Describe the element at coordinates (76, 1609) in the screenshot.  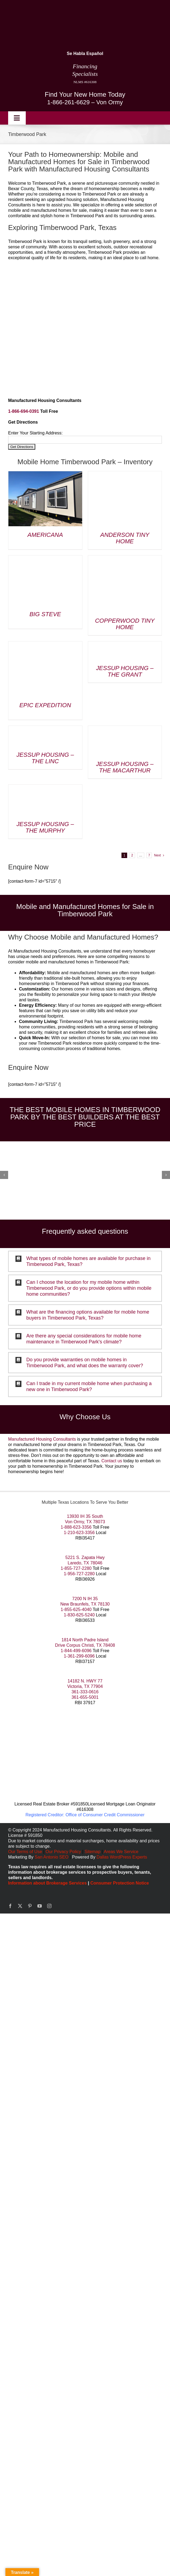
I see `1-855-625-4040` at that location.